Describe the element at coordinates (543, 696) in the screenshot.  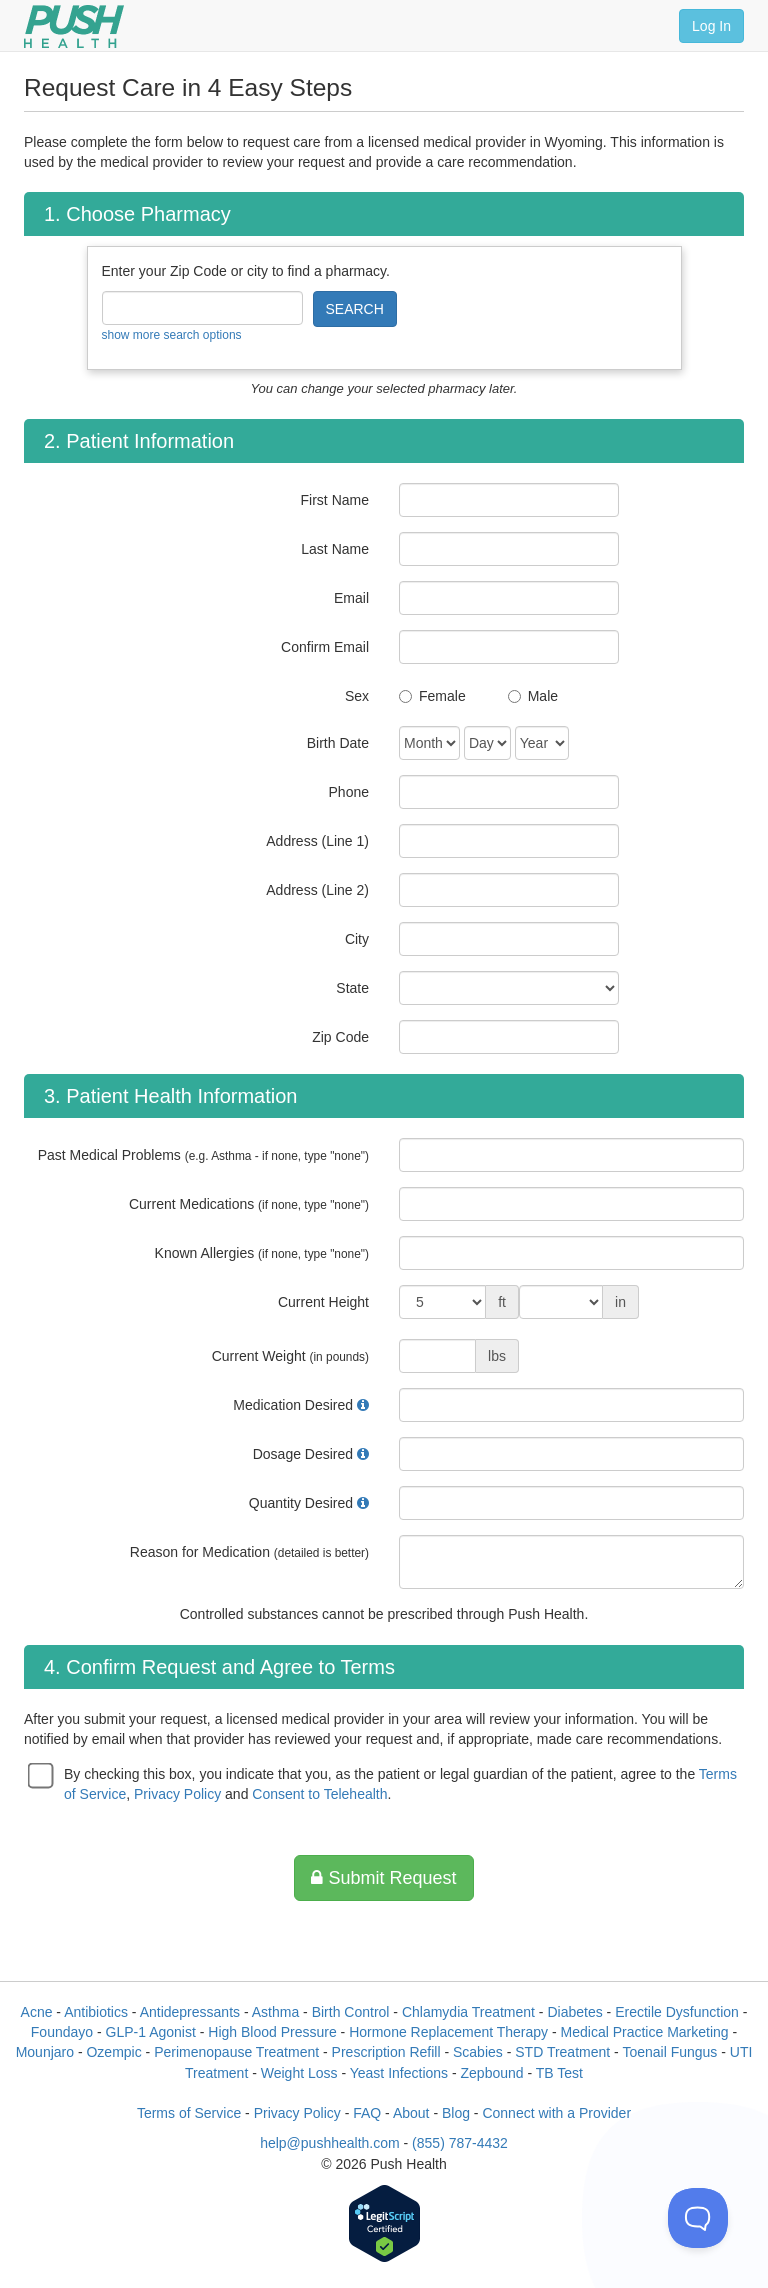
I see `Male` at that location.